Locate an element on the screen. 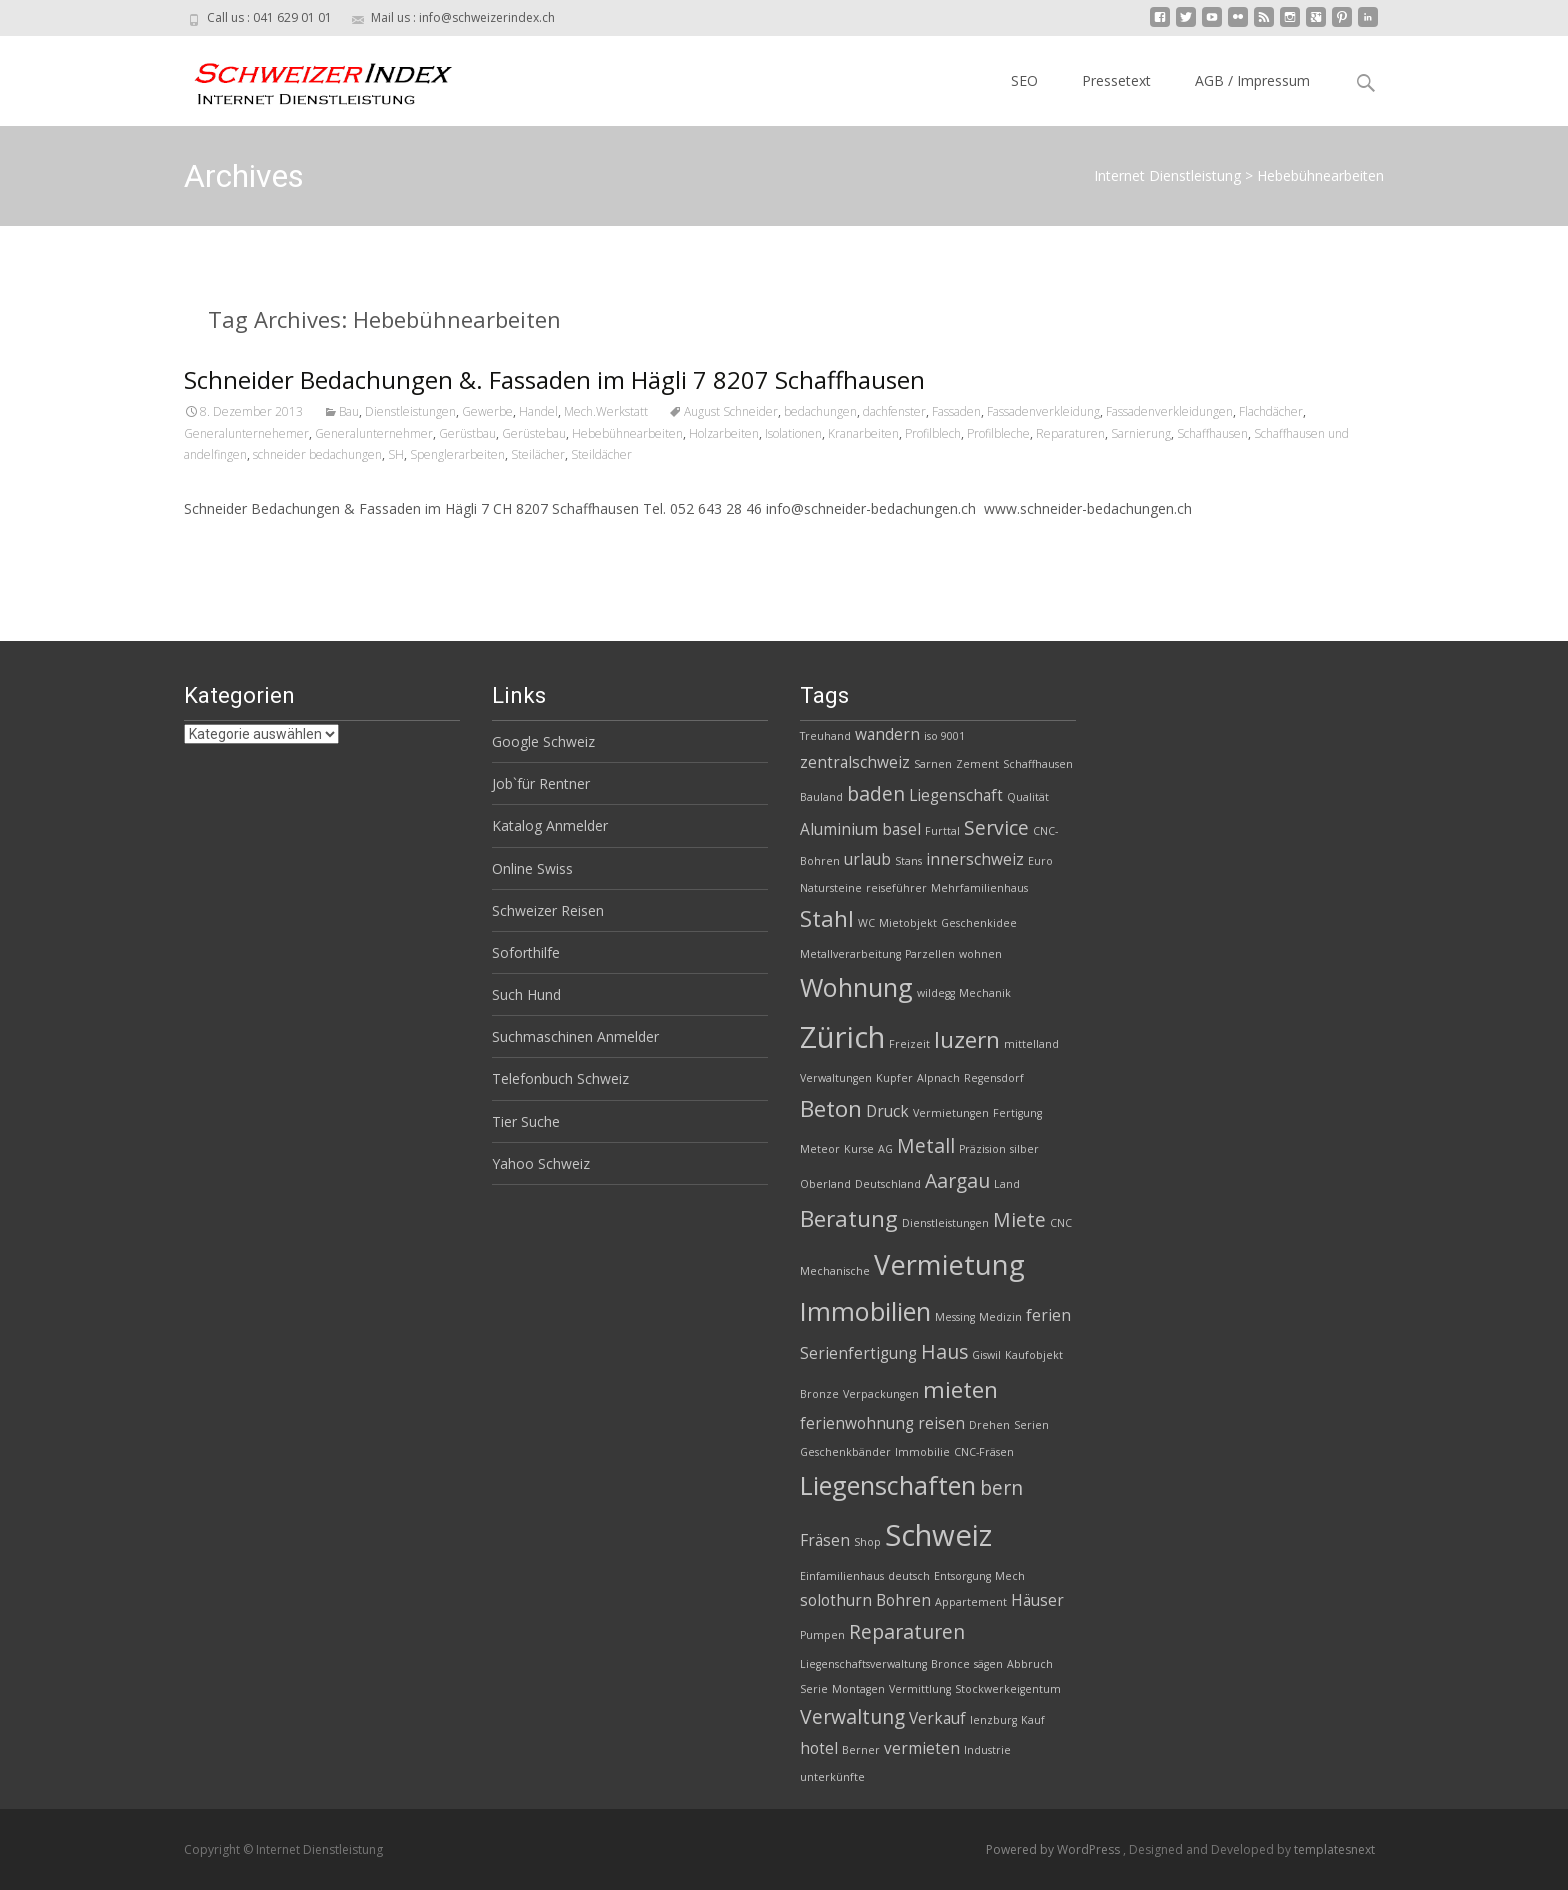  Appartement [Appartement (2 Einträge)] is located at coordinates (971, 1602).